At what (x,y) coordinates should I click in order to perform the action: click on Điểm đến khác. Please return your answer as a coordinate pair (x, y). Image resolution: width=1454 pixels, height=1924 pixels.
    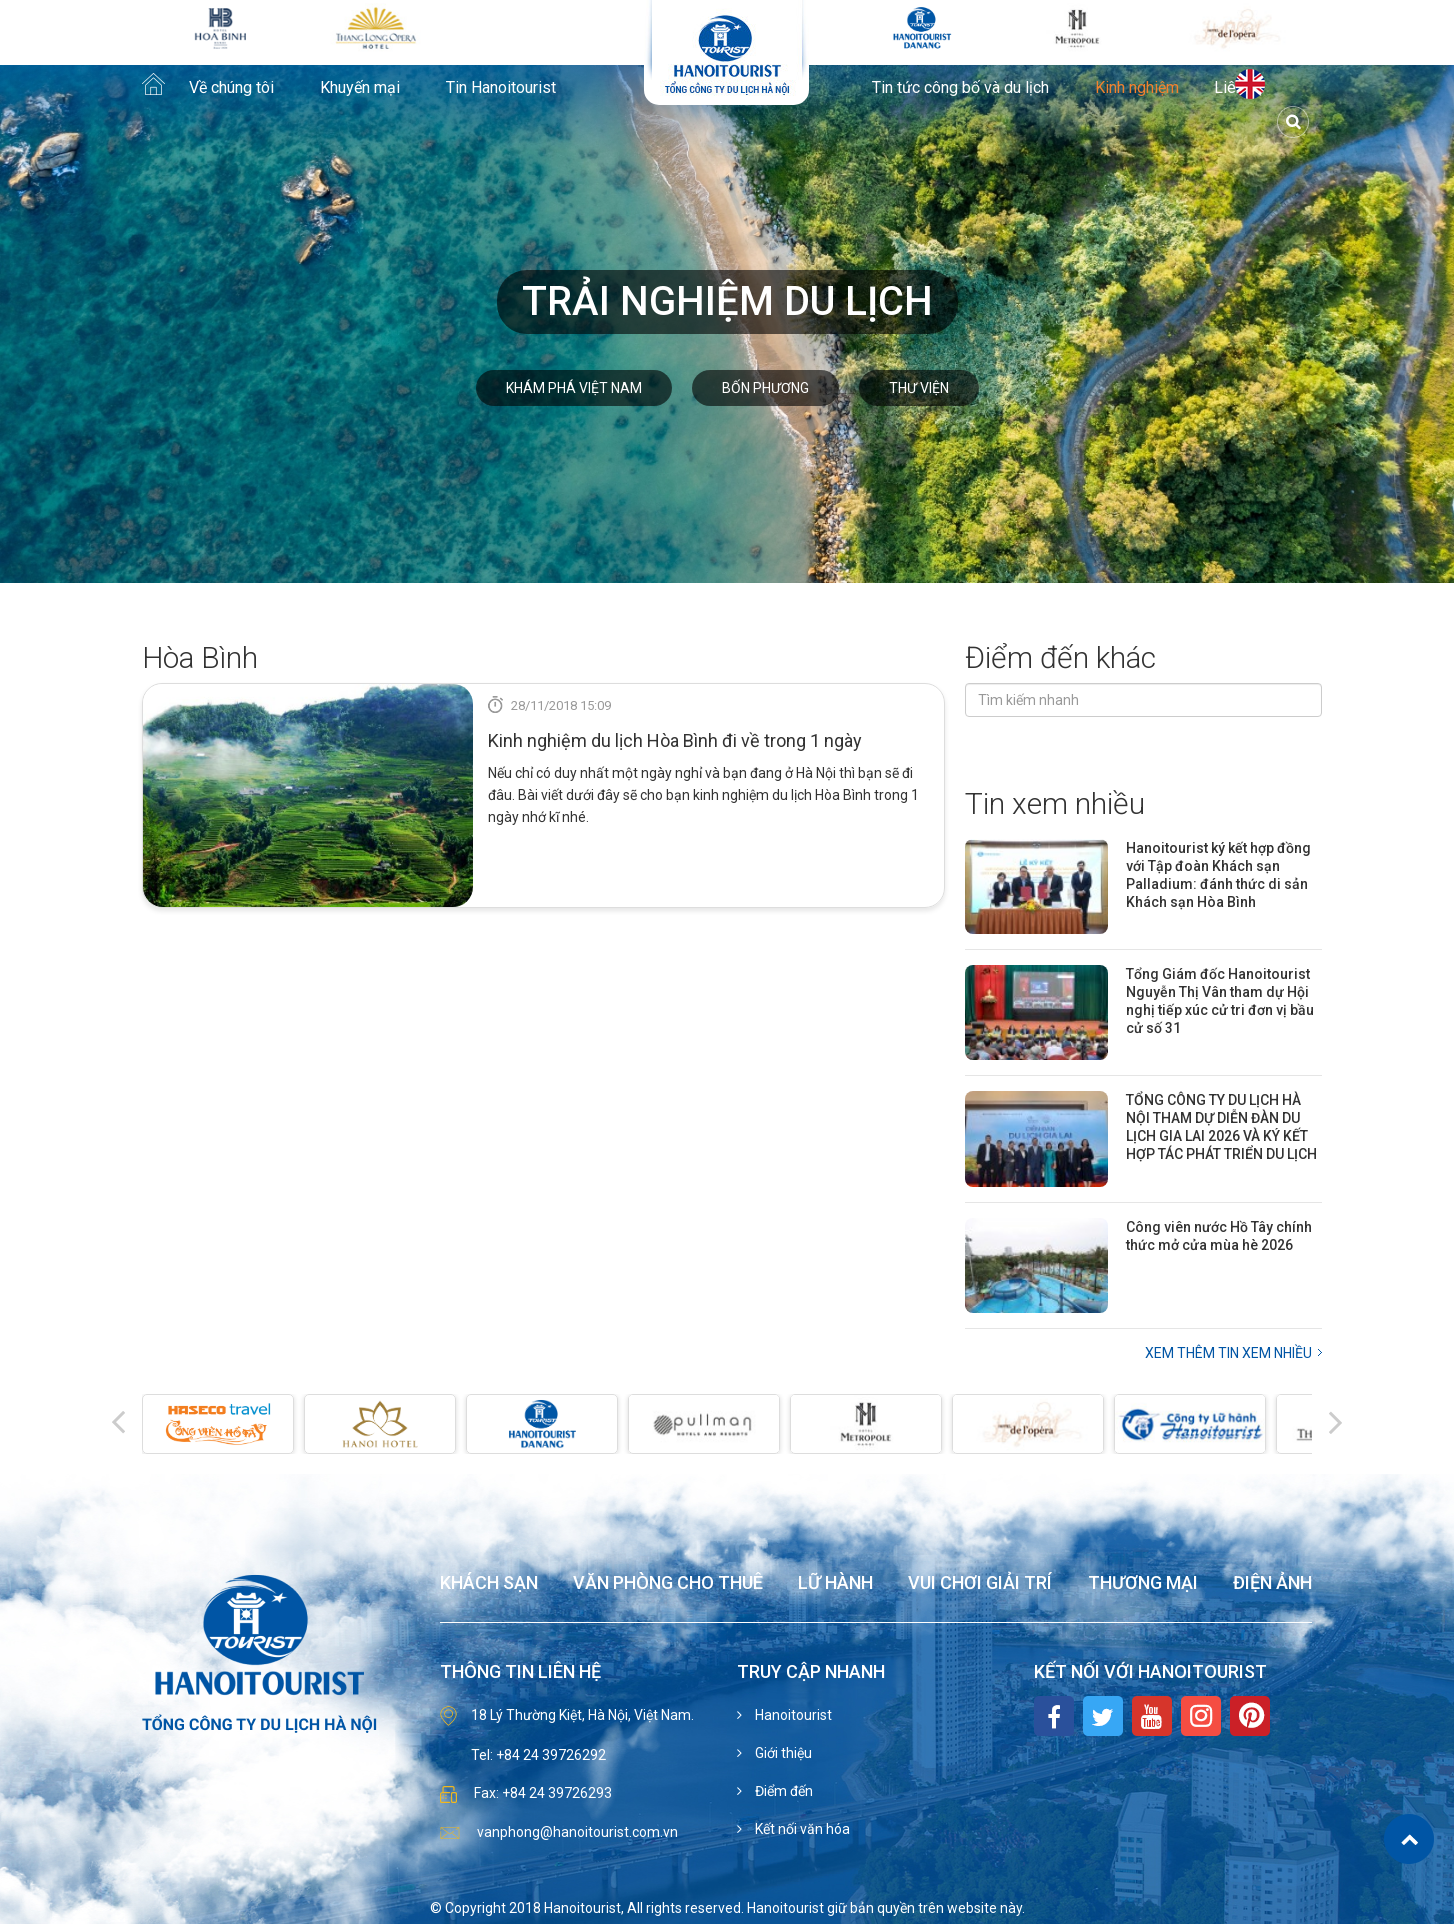
    Looking at the image, I should click on (1060, 657).